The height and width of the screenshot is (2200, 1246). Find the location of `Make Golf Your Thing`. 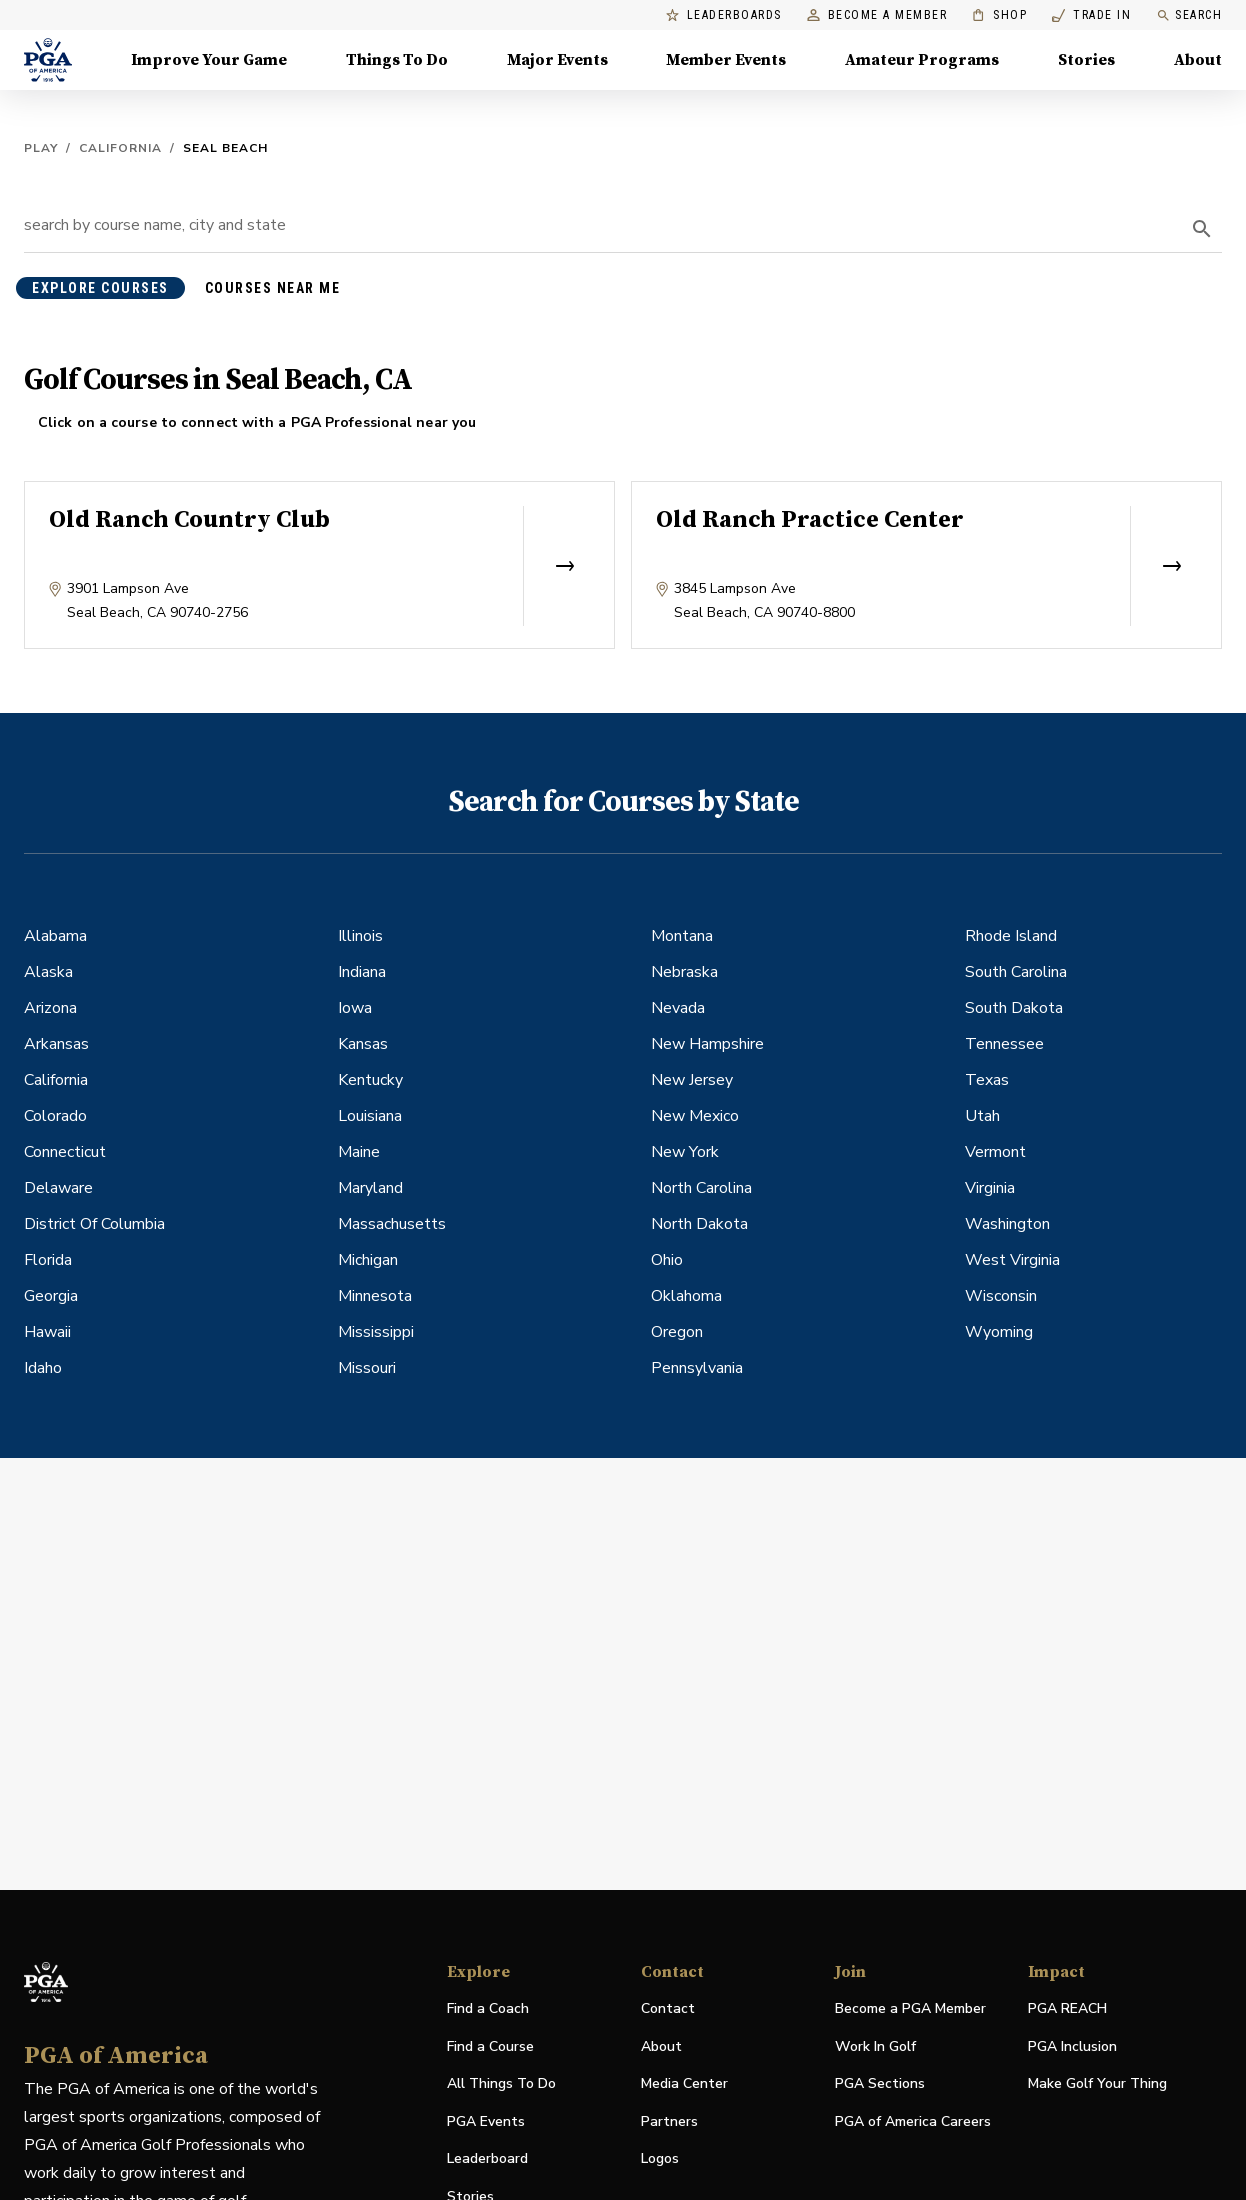

Make Golf Your Thing is located at coordinates (1097, 2084).